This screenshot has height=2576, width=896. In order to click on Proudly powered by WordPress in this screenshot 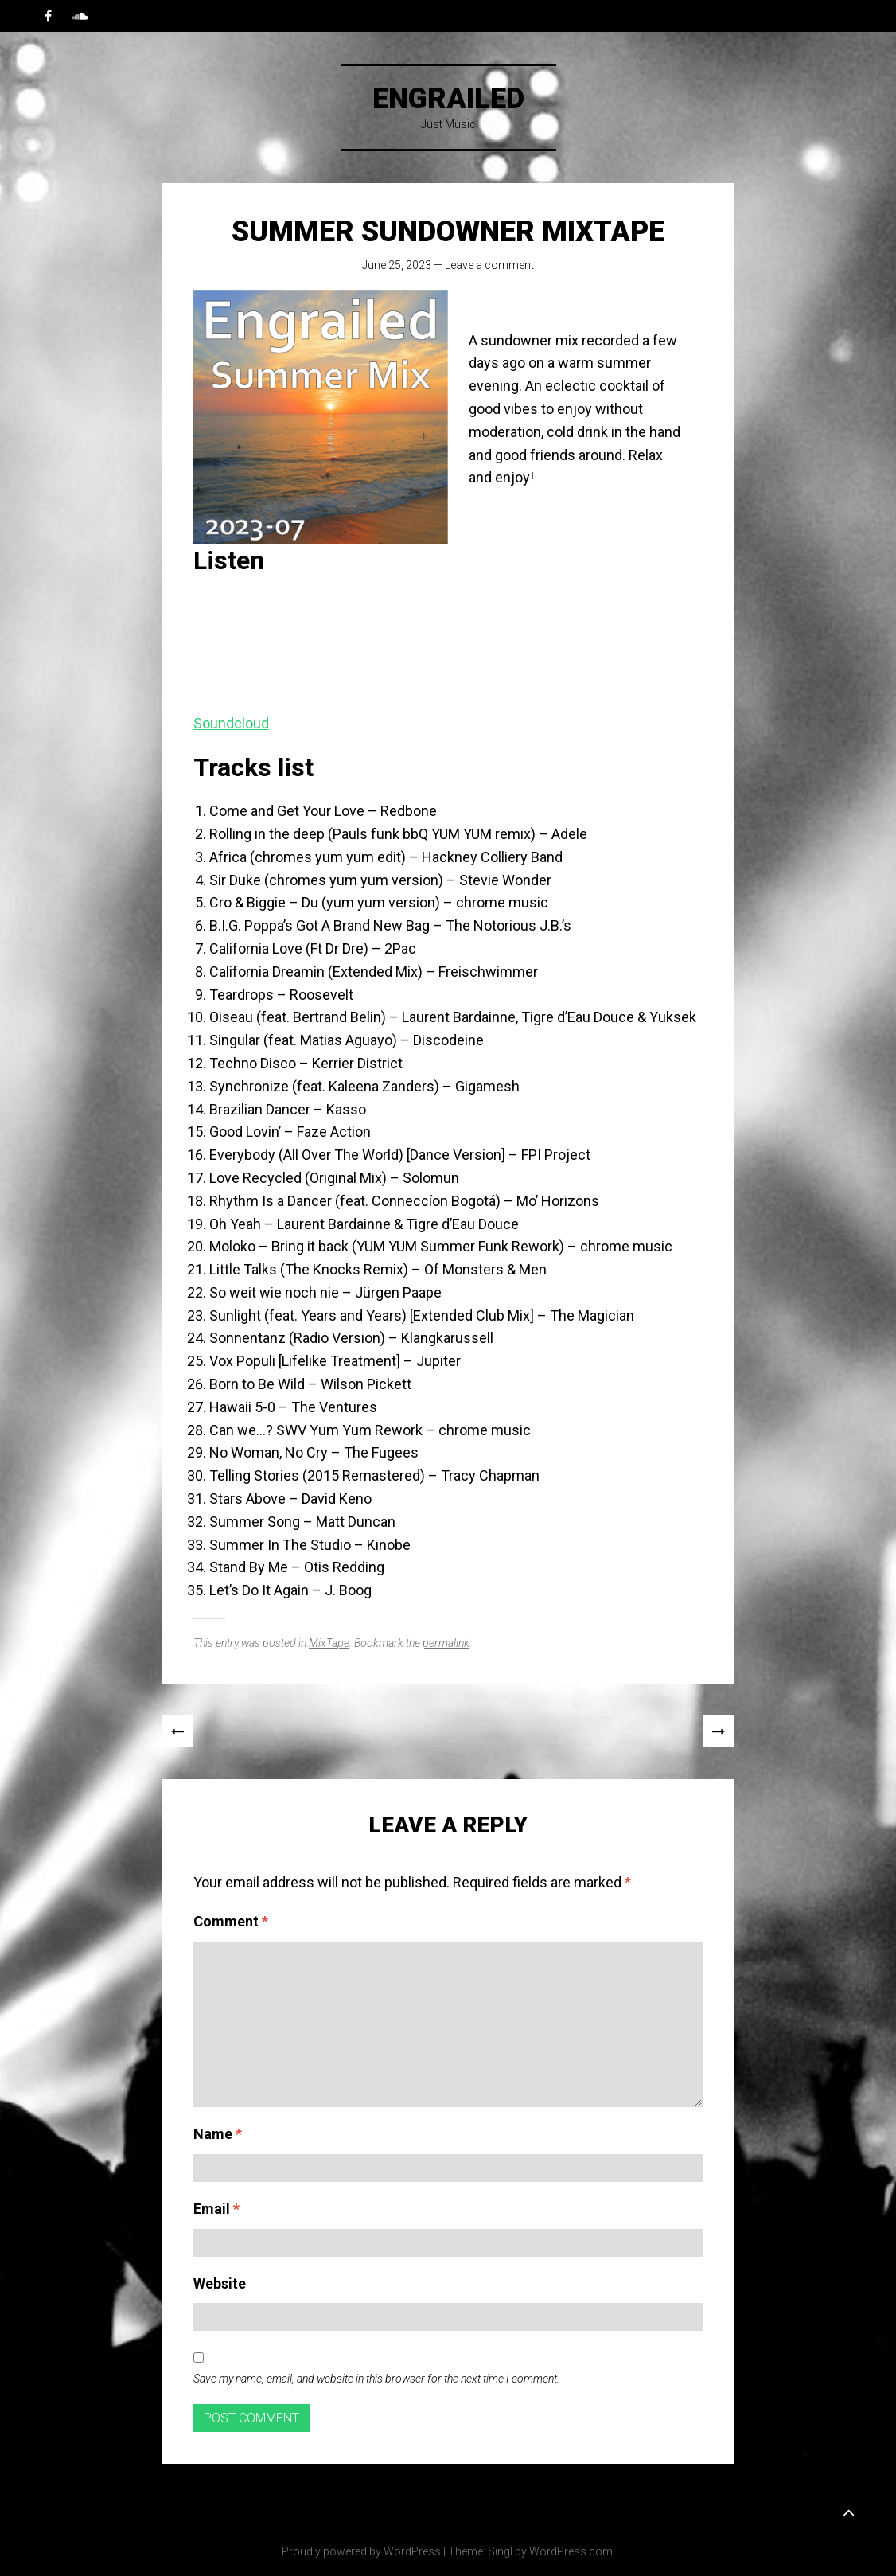, I will do `click(361, 2551)`.